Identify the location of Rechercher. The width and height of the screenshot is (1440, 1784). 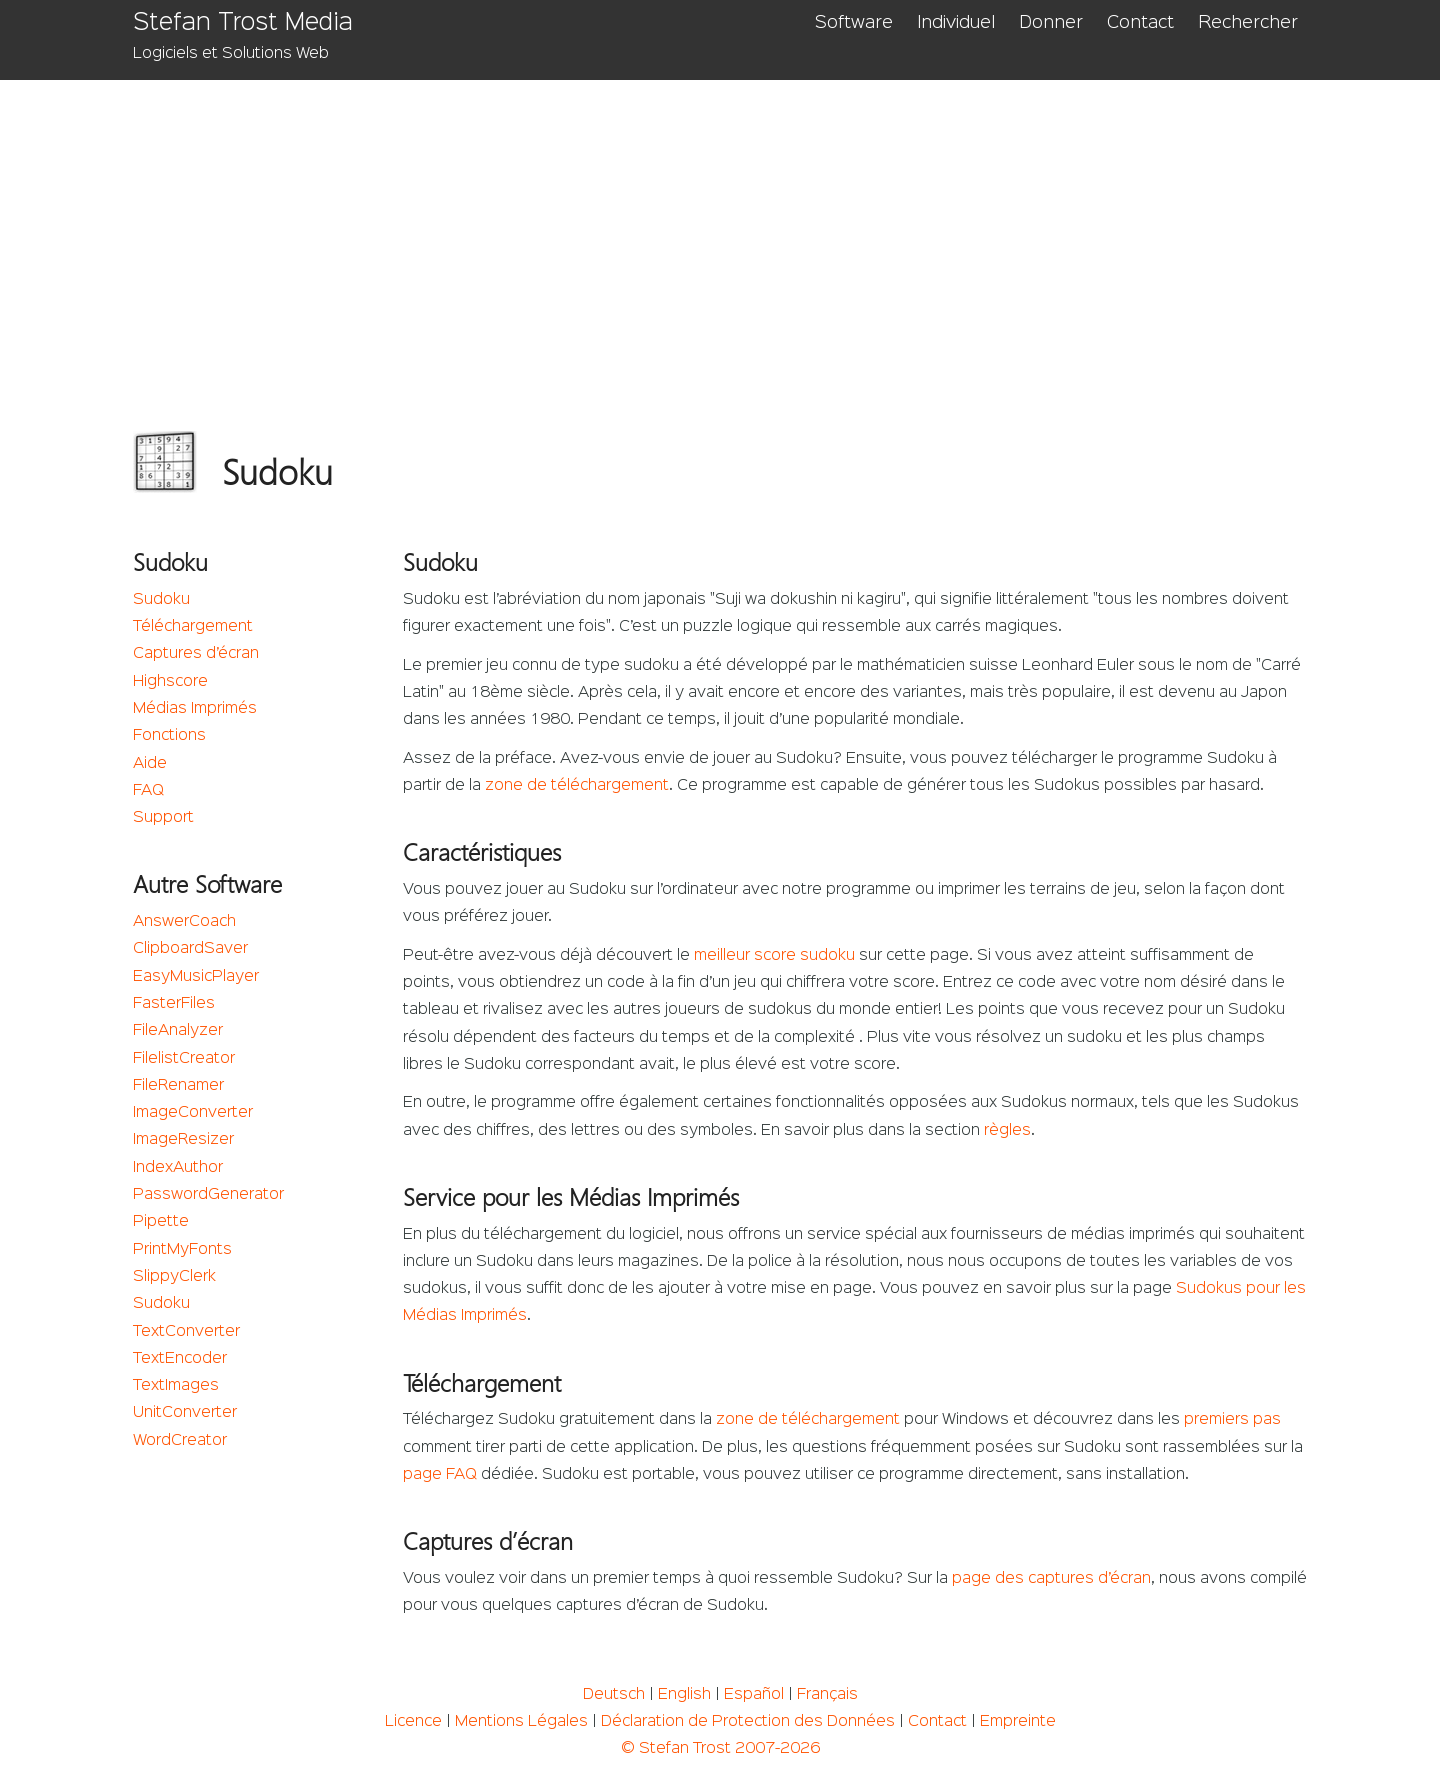
(1248, 23).